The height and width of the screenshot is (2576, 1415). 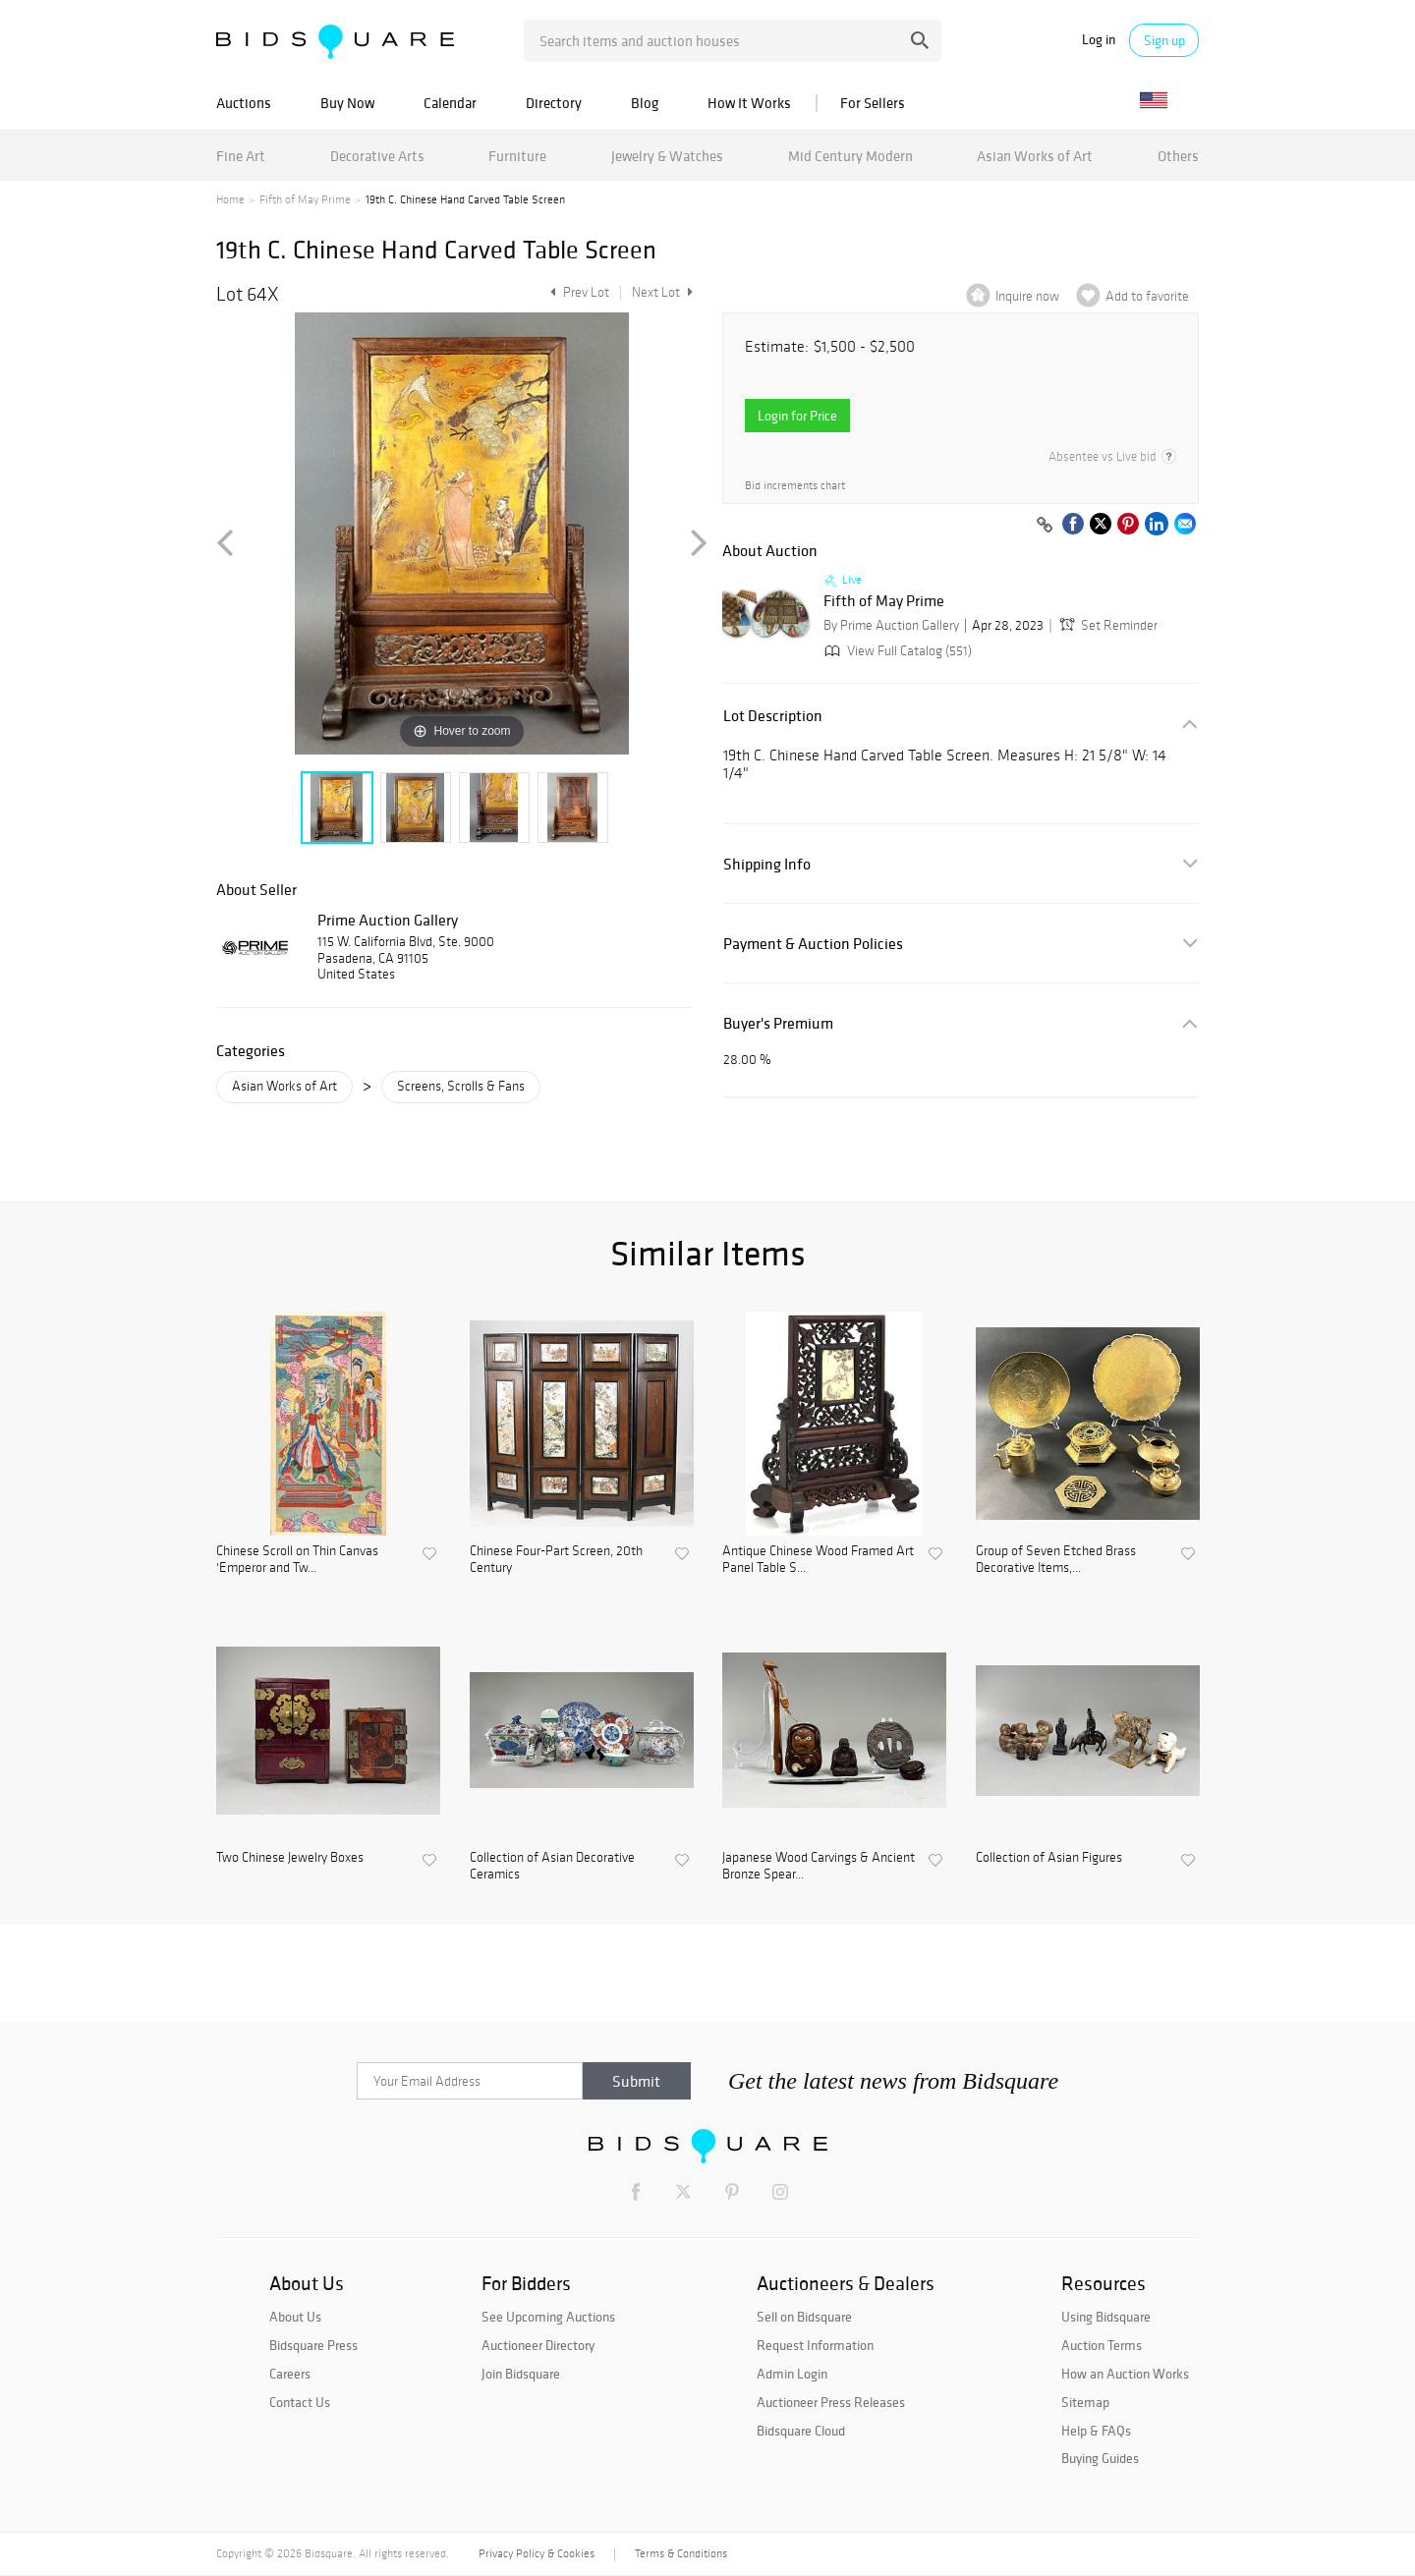 What do you see at coordinates (891, 625) in the screenshot?
I see `By Prime Auction Gallery` at bounding box center [891, 625].